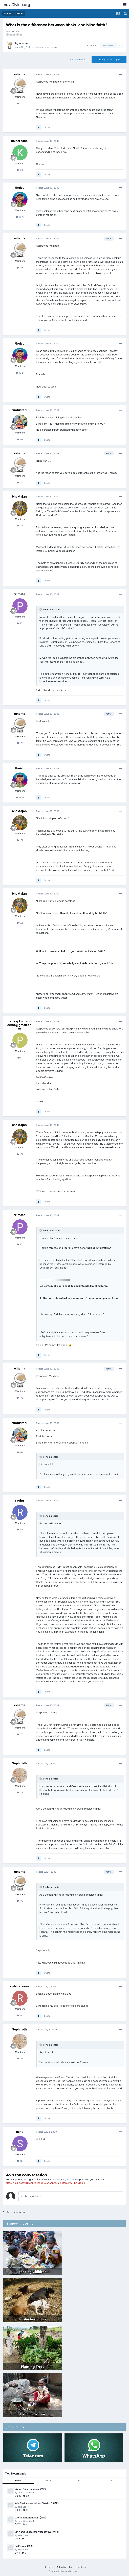 The width and height of the screenshot is (129, 2576). I want to click on kshama, so click(23, 43).